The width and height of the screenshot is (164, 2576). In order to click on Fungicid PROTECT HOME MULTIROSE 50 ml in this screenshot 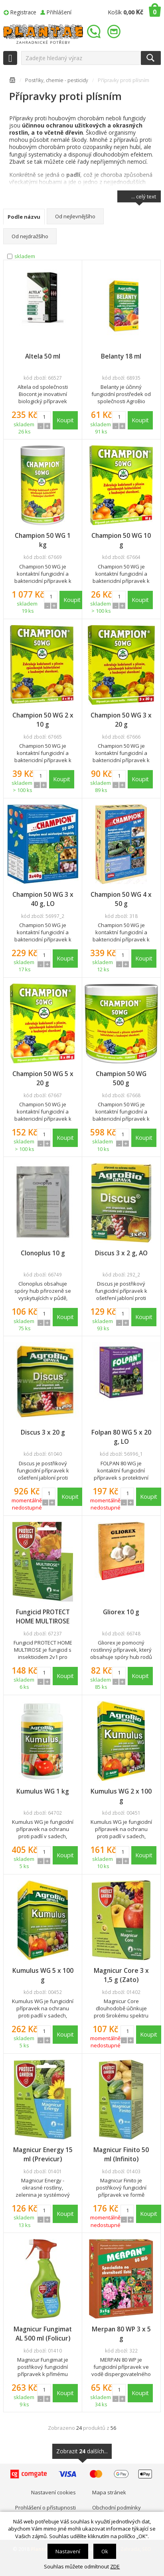, I will do `click(43, 1617)`.